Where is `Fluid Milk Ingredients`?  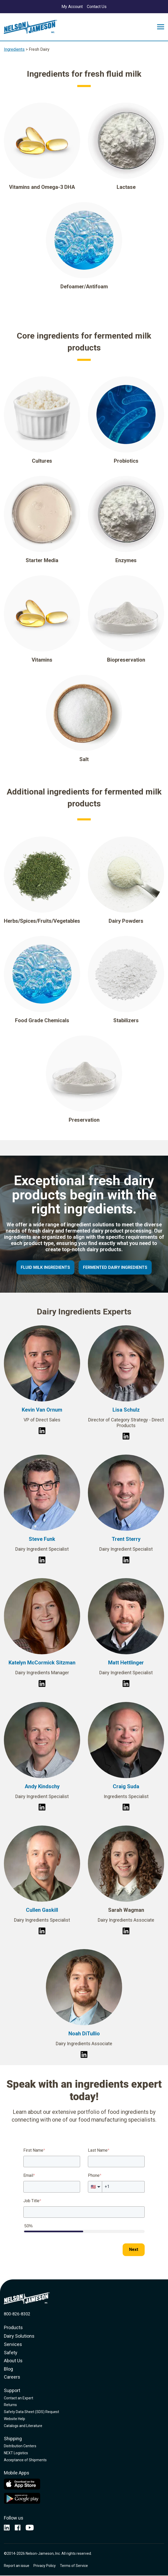 Fluid Milk Ingredients is located at coordinates (45, 1267).